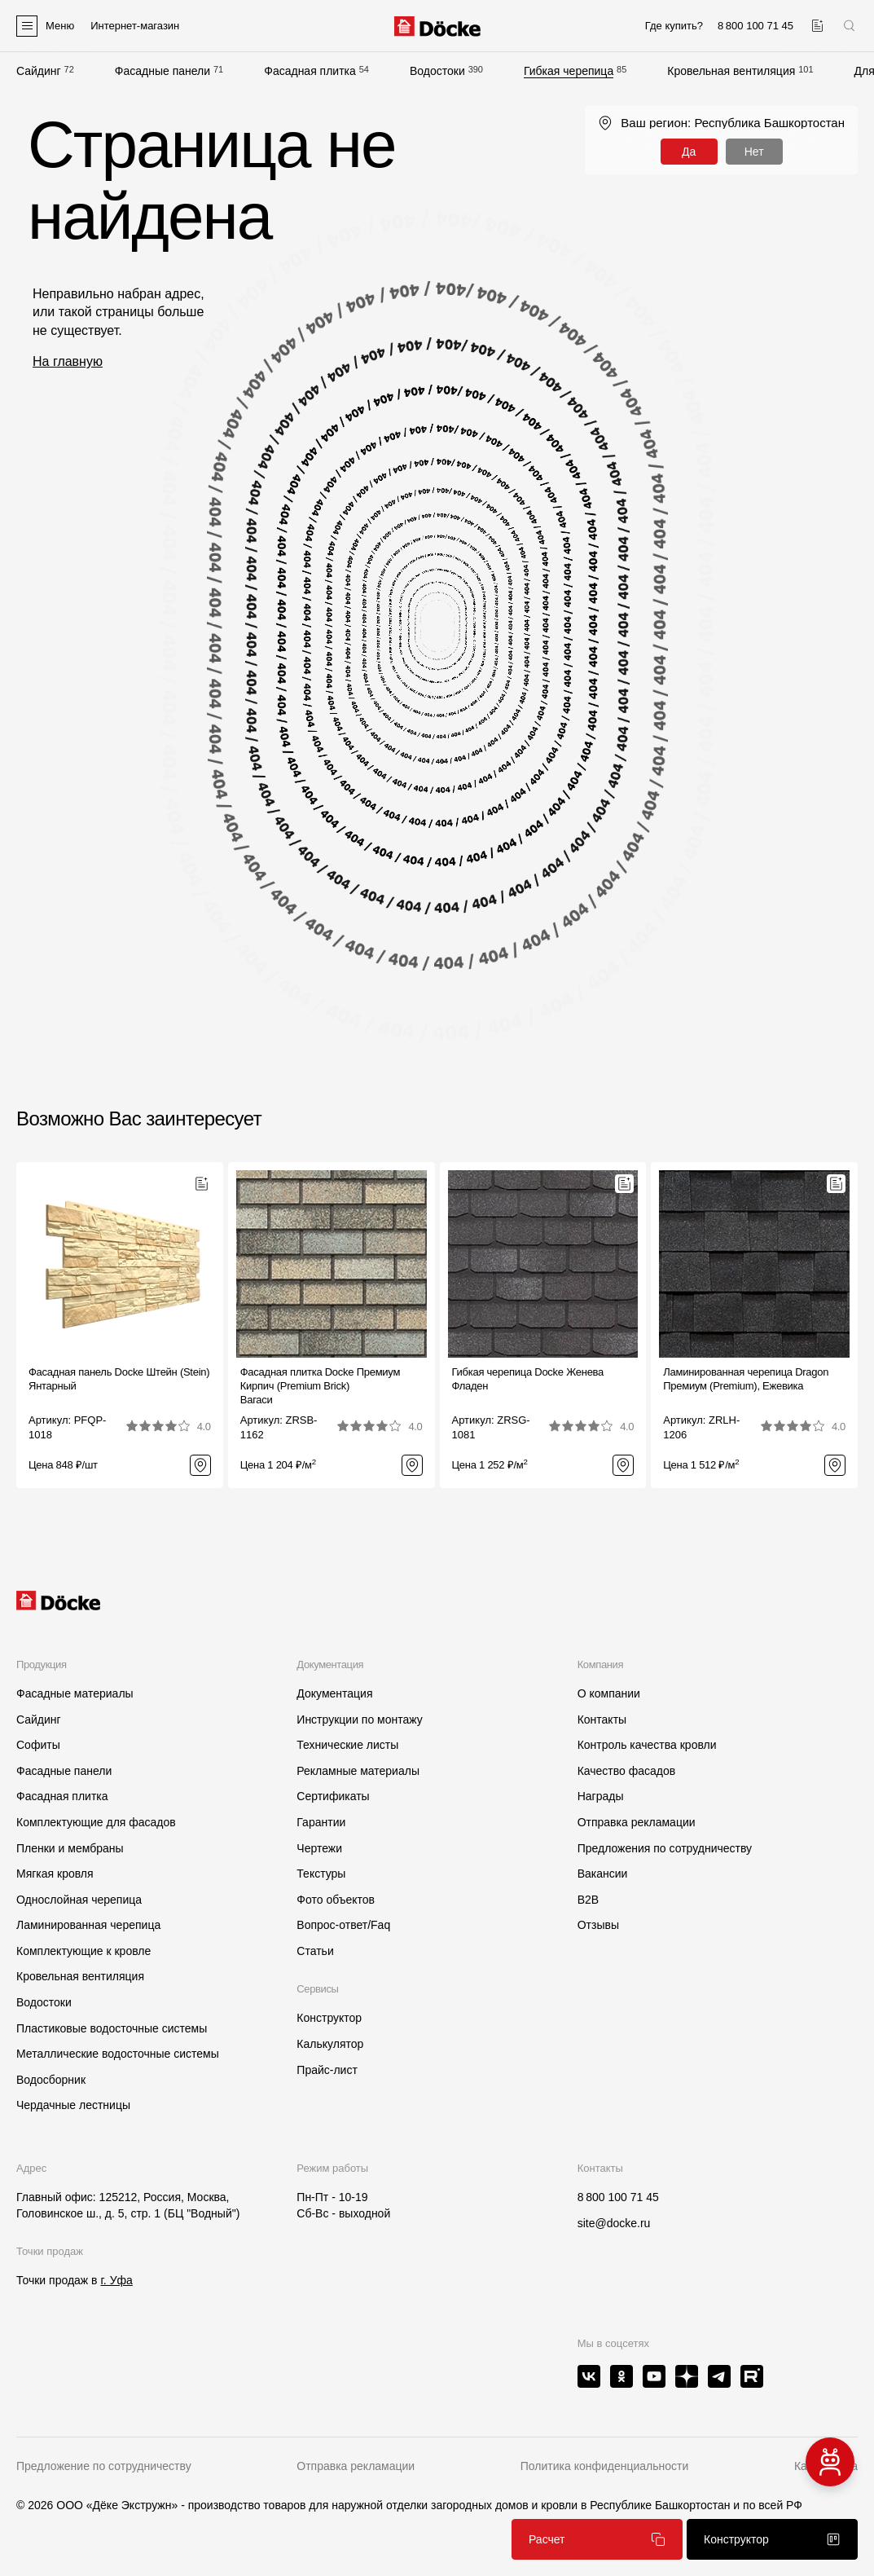 The width and height of the screenshot is (874, 2576). Describe the element at coordinates (38, 1744) in the screenshot. I see `Софиты` at that location.